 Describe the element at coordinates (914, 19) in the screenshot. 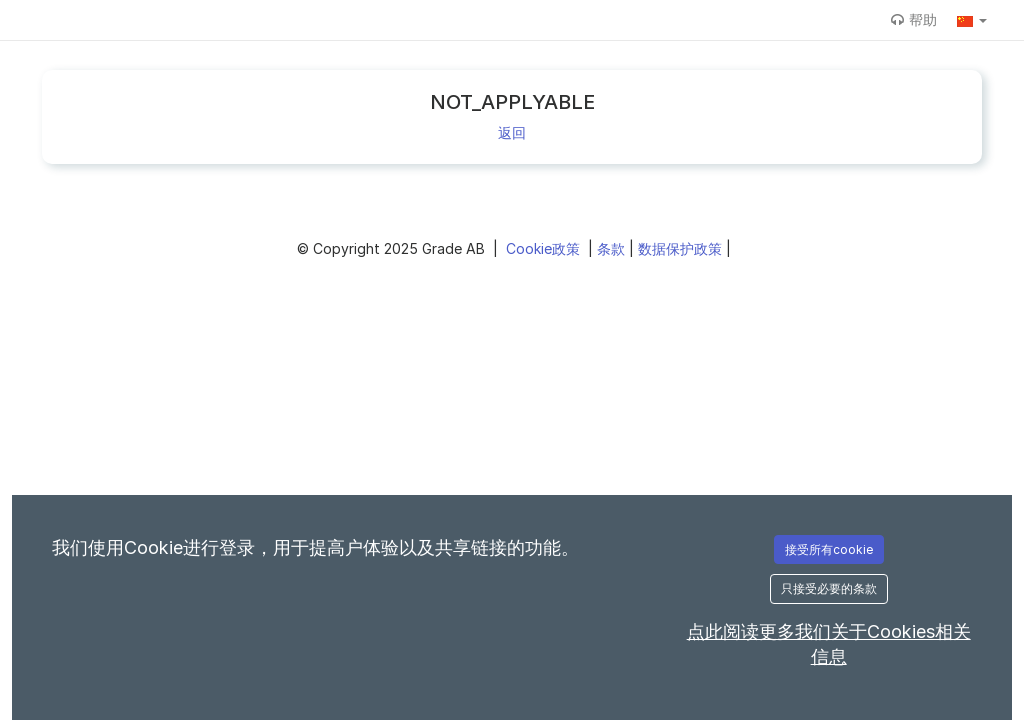

I see `帮助` at that location.